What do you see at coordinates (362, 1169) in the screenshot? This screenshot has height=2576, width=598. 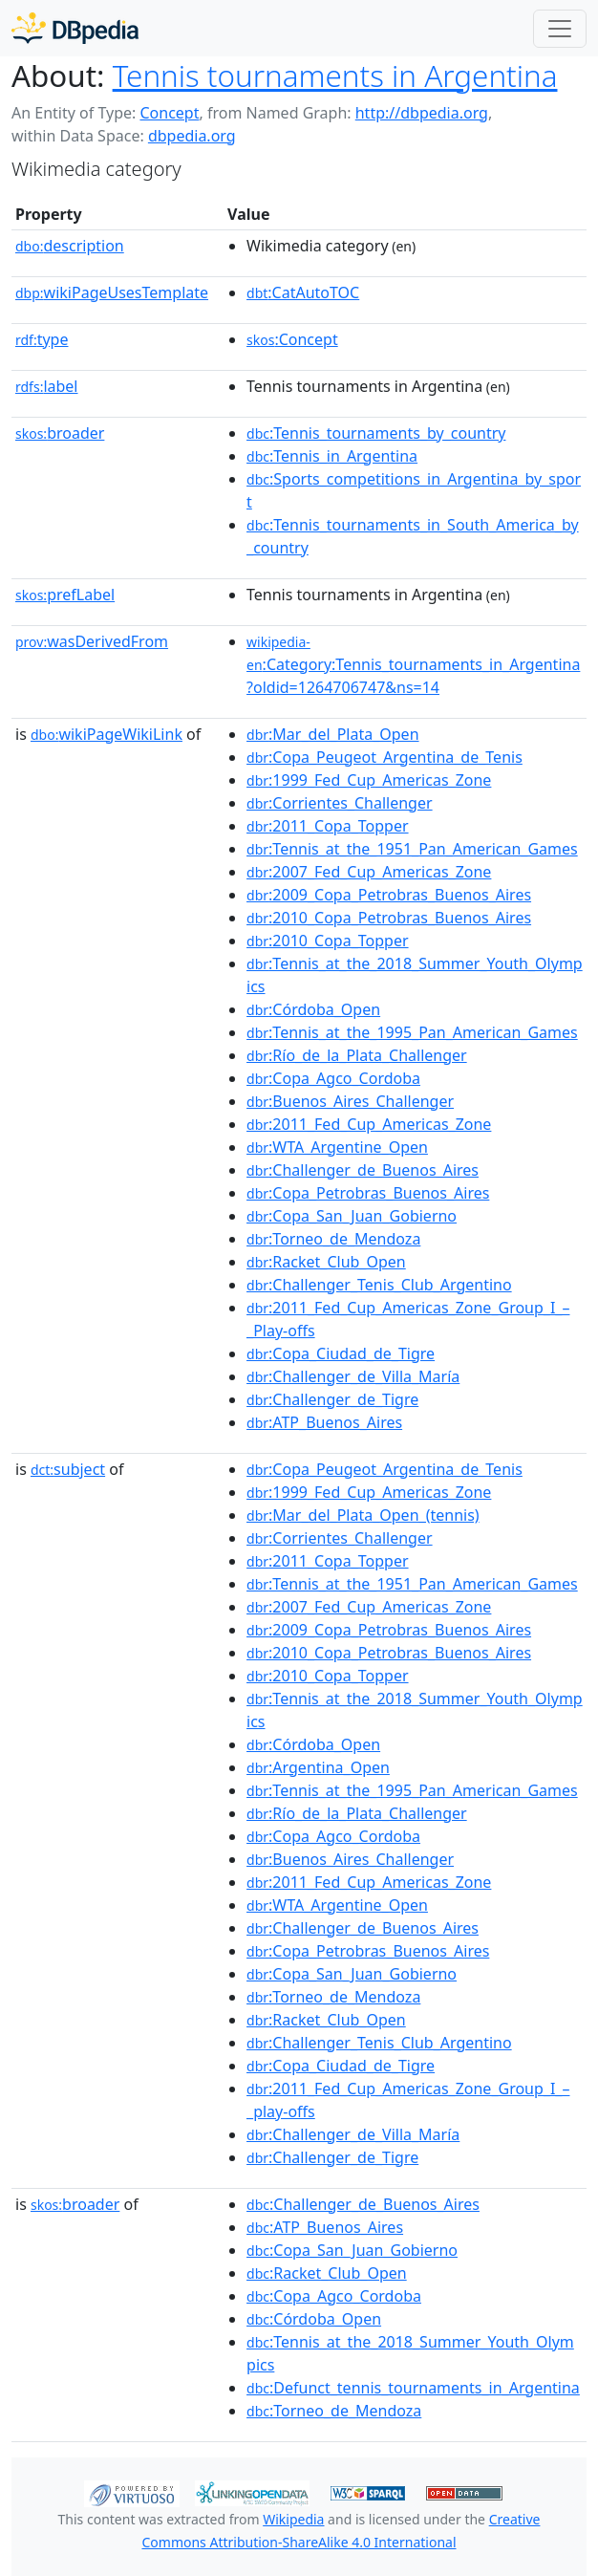 I see `:Challenger_de_Buenos_Aires` at bounding box center [362, 1169].